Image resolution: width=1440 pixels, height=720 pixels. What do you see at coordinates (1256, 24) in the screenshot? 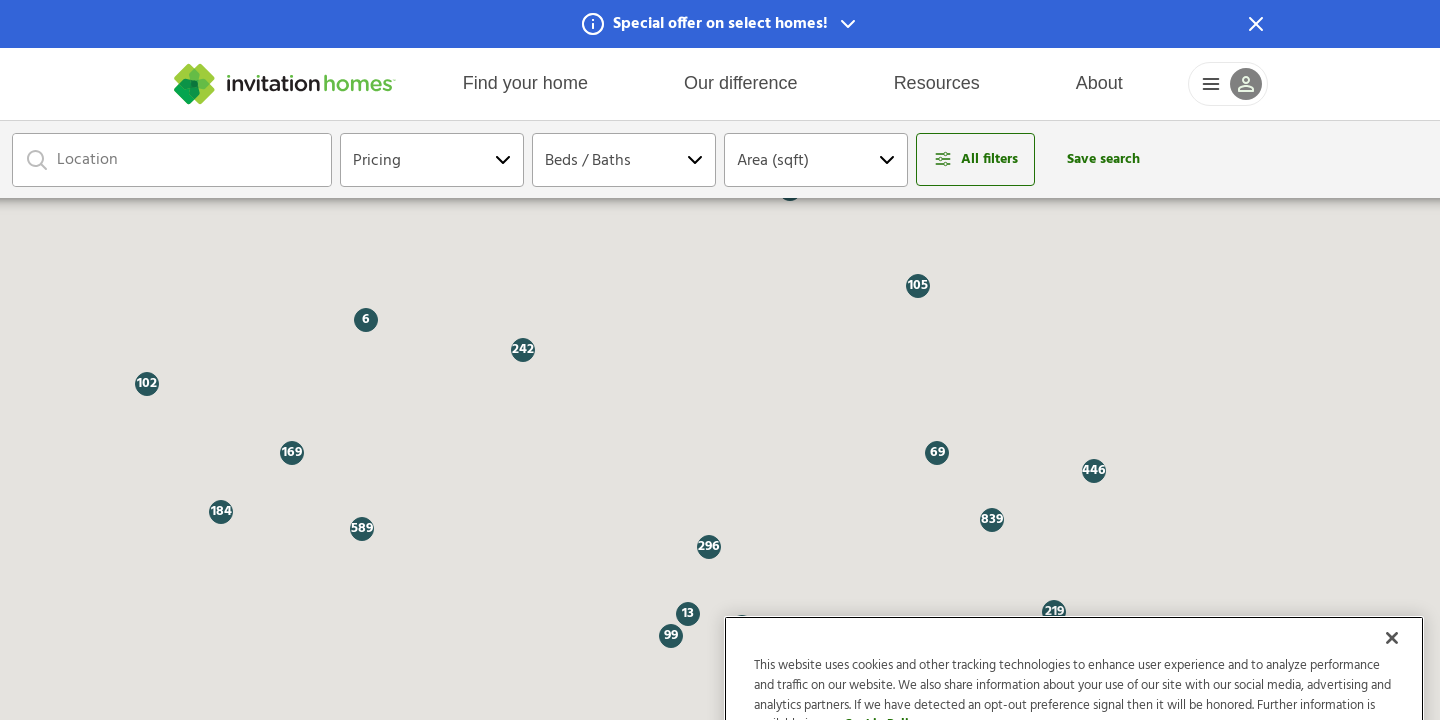
I see `[Dismiss Notification]` at bounding box center [1256, 24].